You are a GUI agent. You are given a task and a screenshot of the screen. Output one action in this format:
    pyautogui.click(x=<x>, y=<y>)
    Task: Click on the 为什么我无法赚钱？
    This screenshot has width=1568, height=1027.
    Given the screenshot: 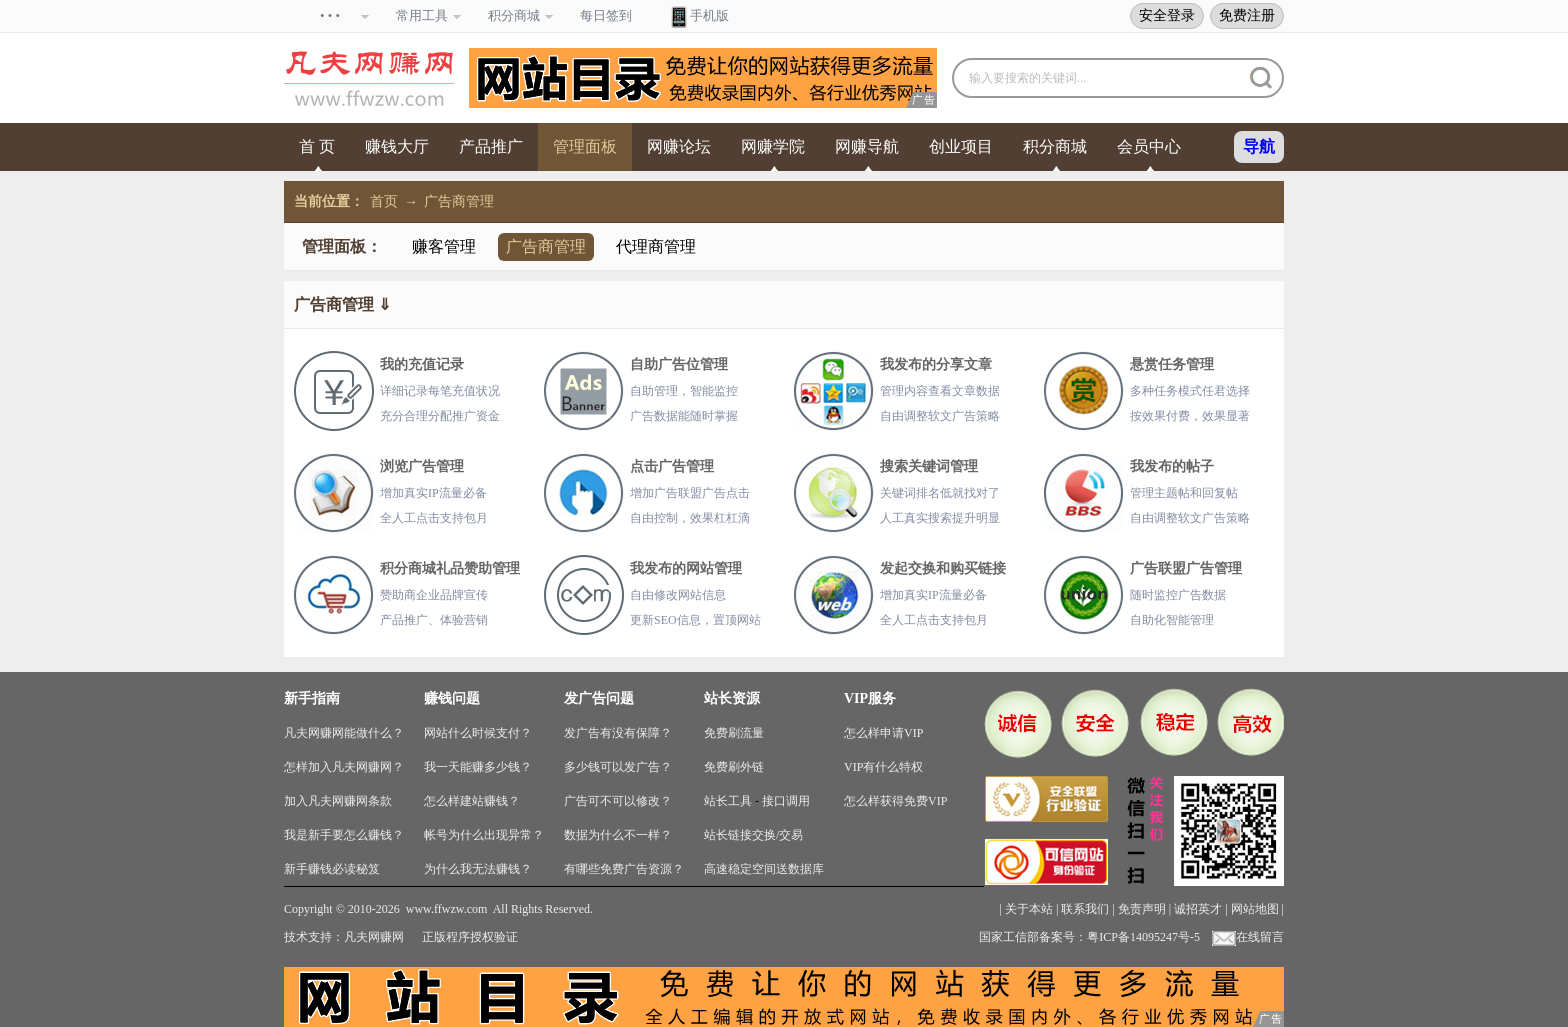 What is the action you would take?
    pyautogui.click(x=478, y=869)
    